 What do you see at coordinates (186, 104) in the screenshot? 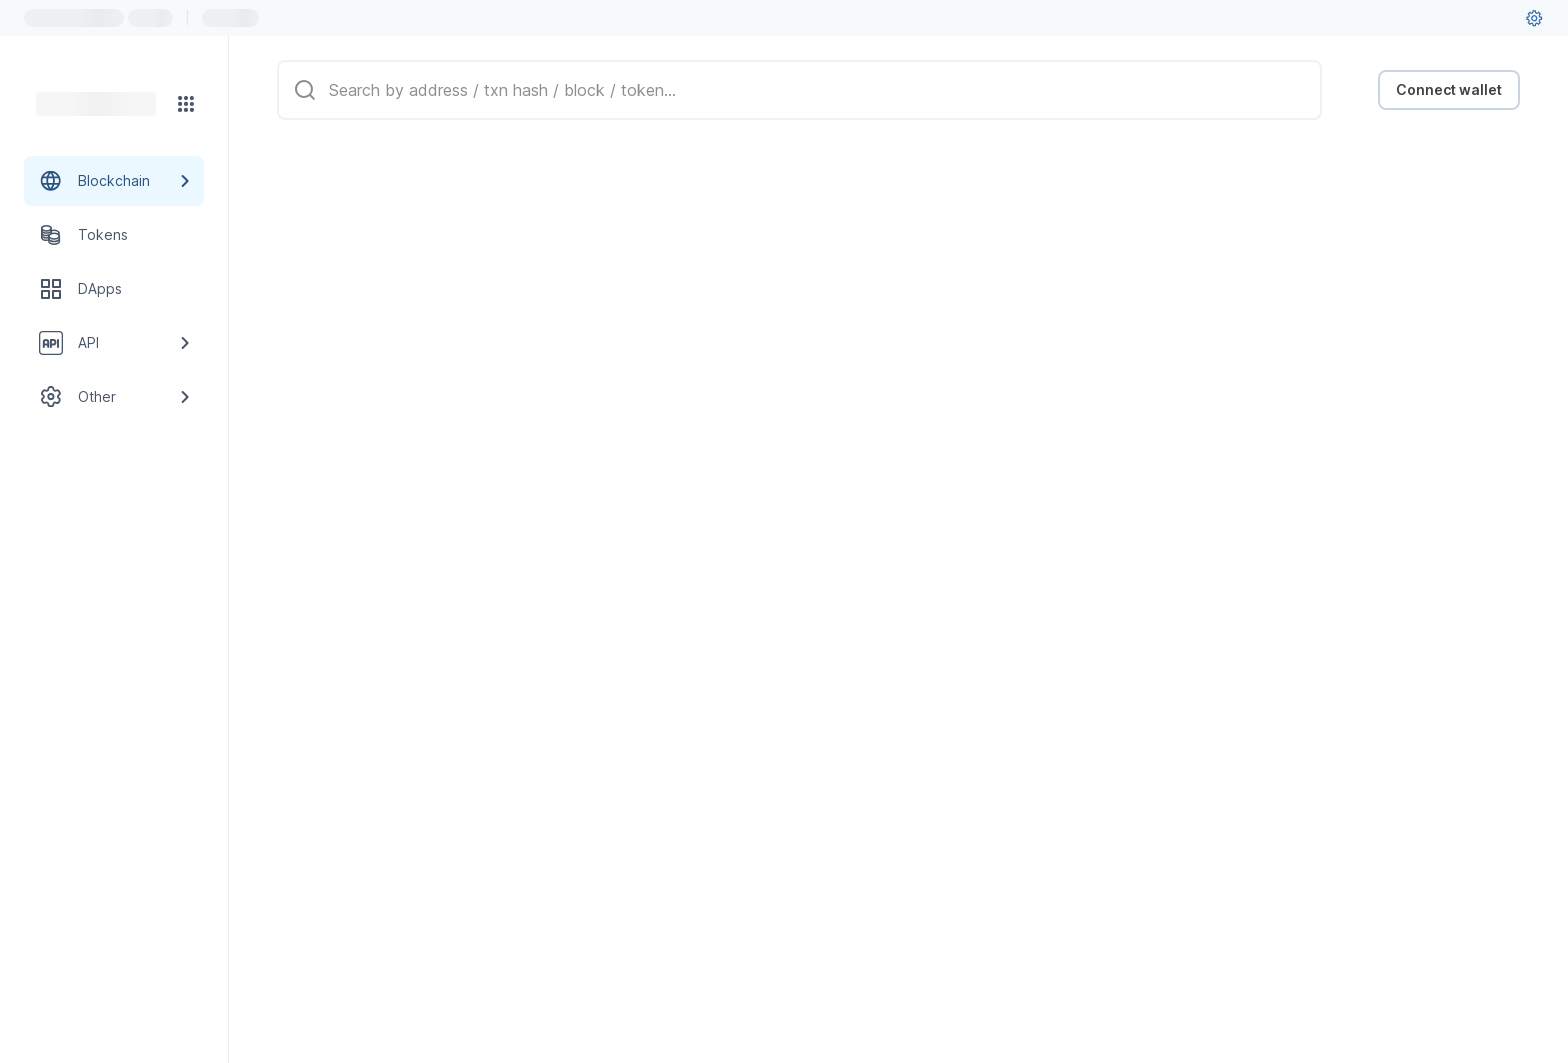
I see `[Network menu]` at bounding box center [186, 104].